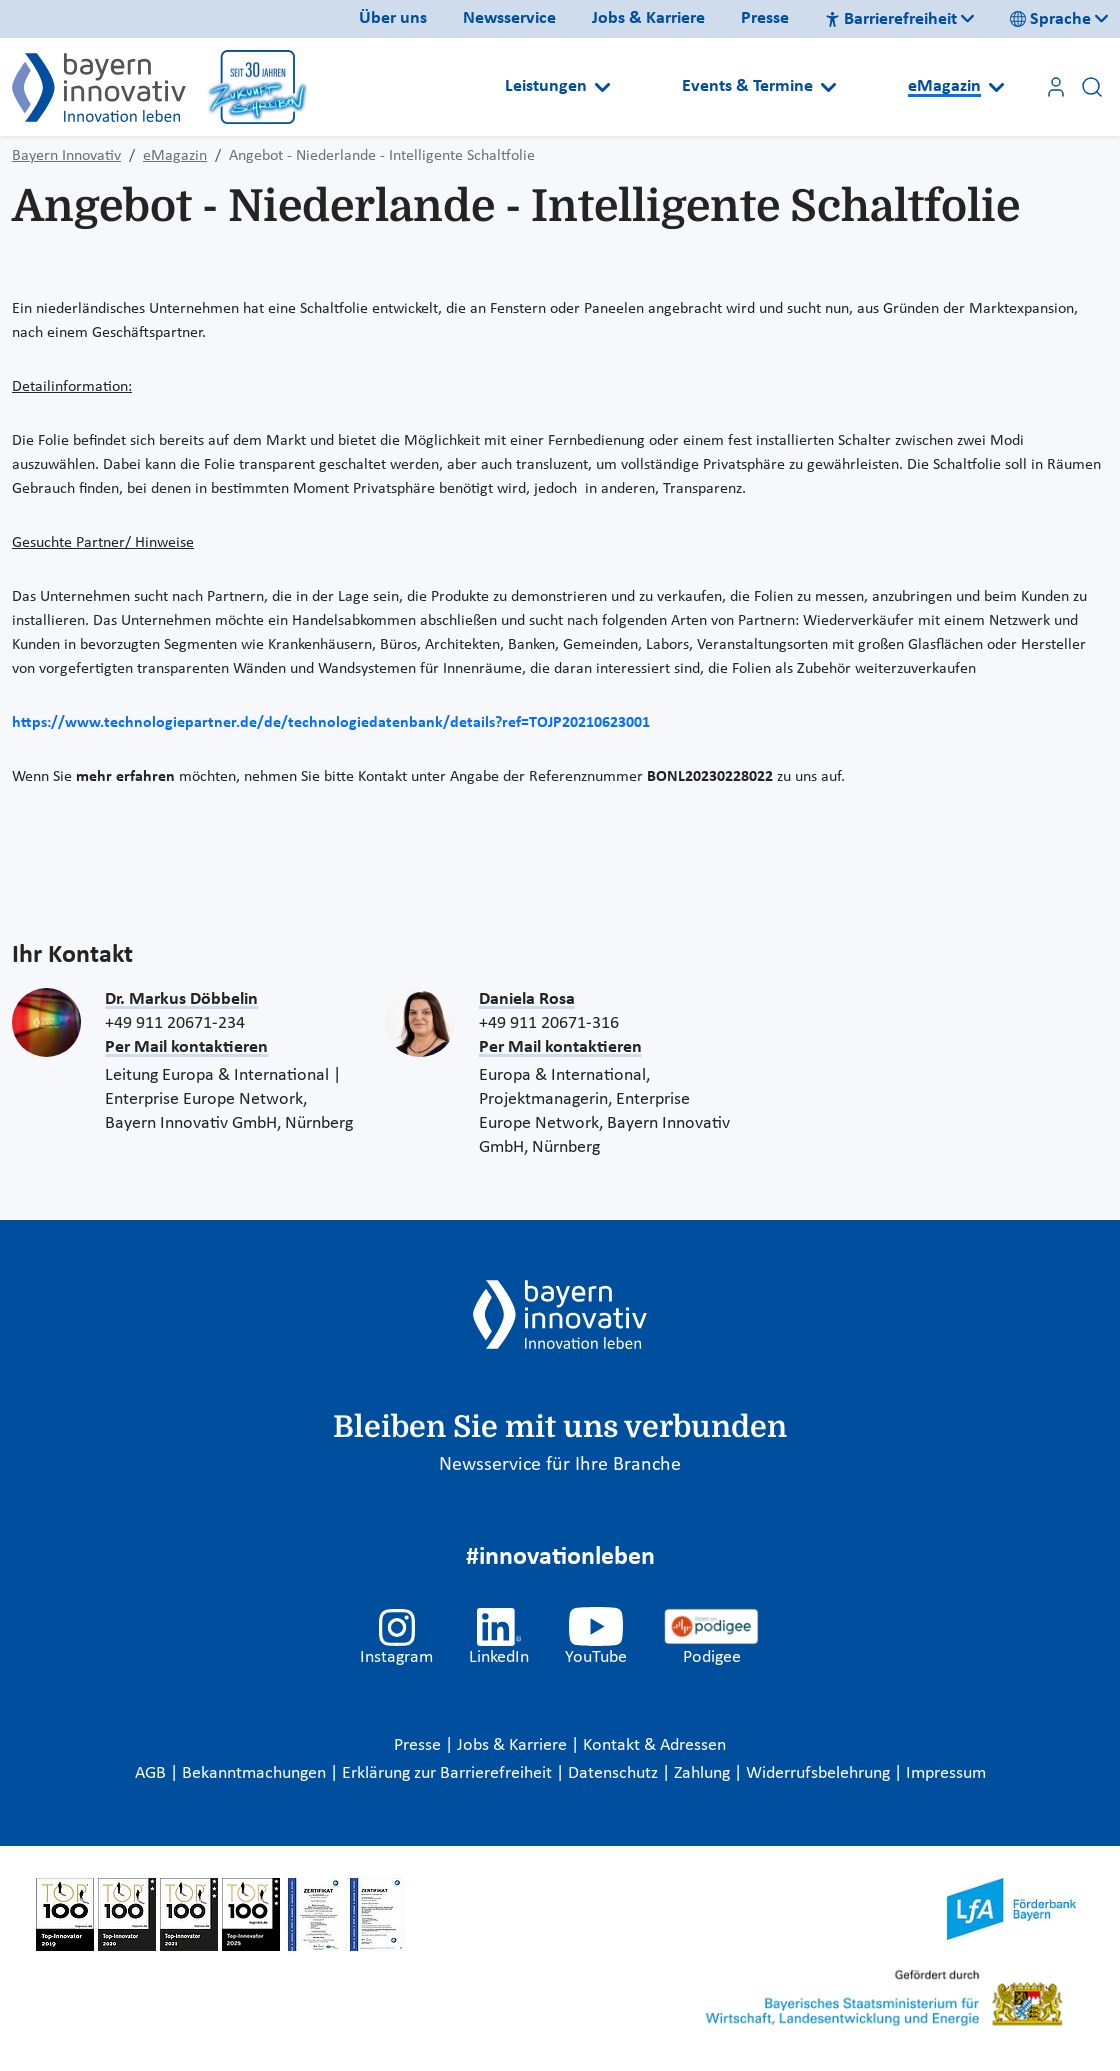 This screenshot has height=2071, width=1120. Describe the element at coordinates (946, 1773) in the screenshot. I see `Impressum` at that location.